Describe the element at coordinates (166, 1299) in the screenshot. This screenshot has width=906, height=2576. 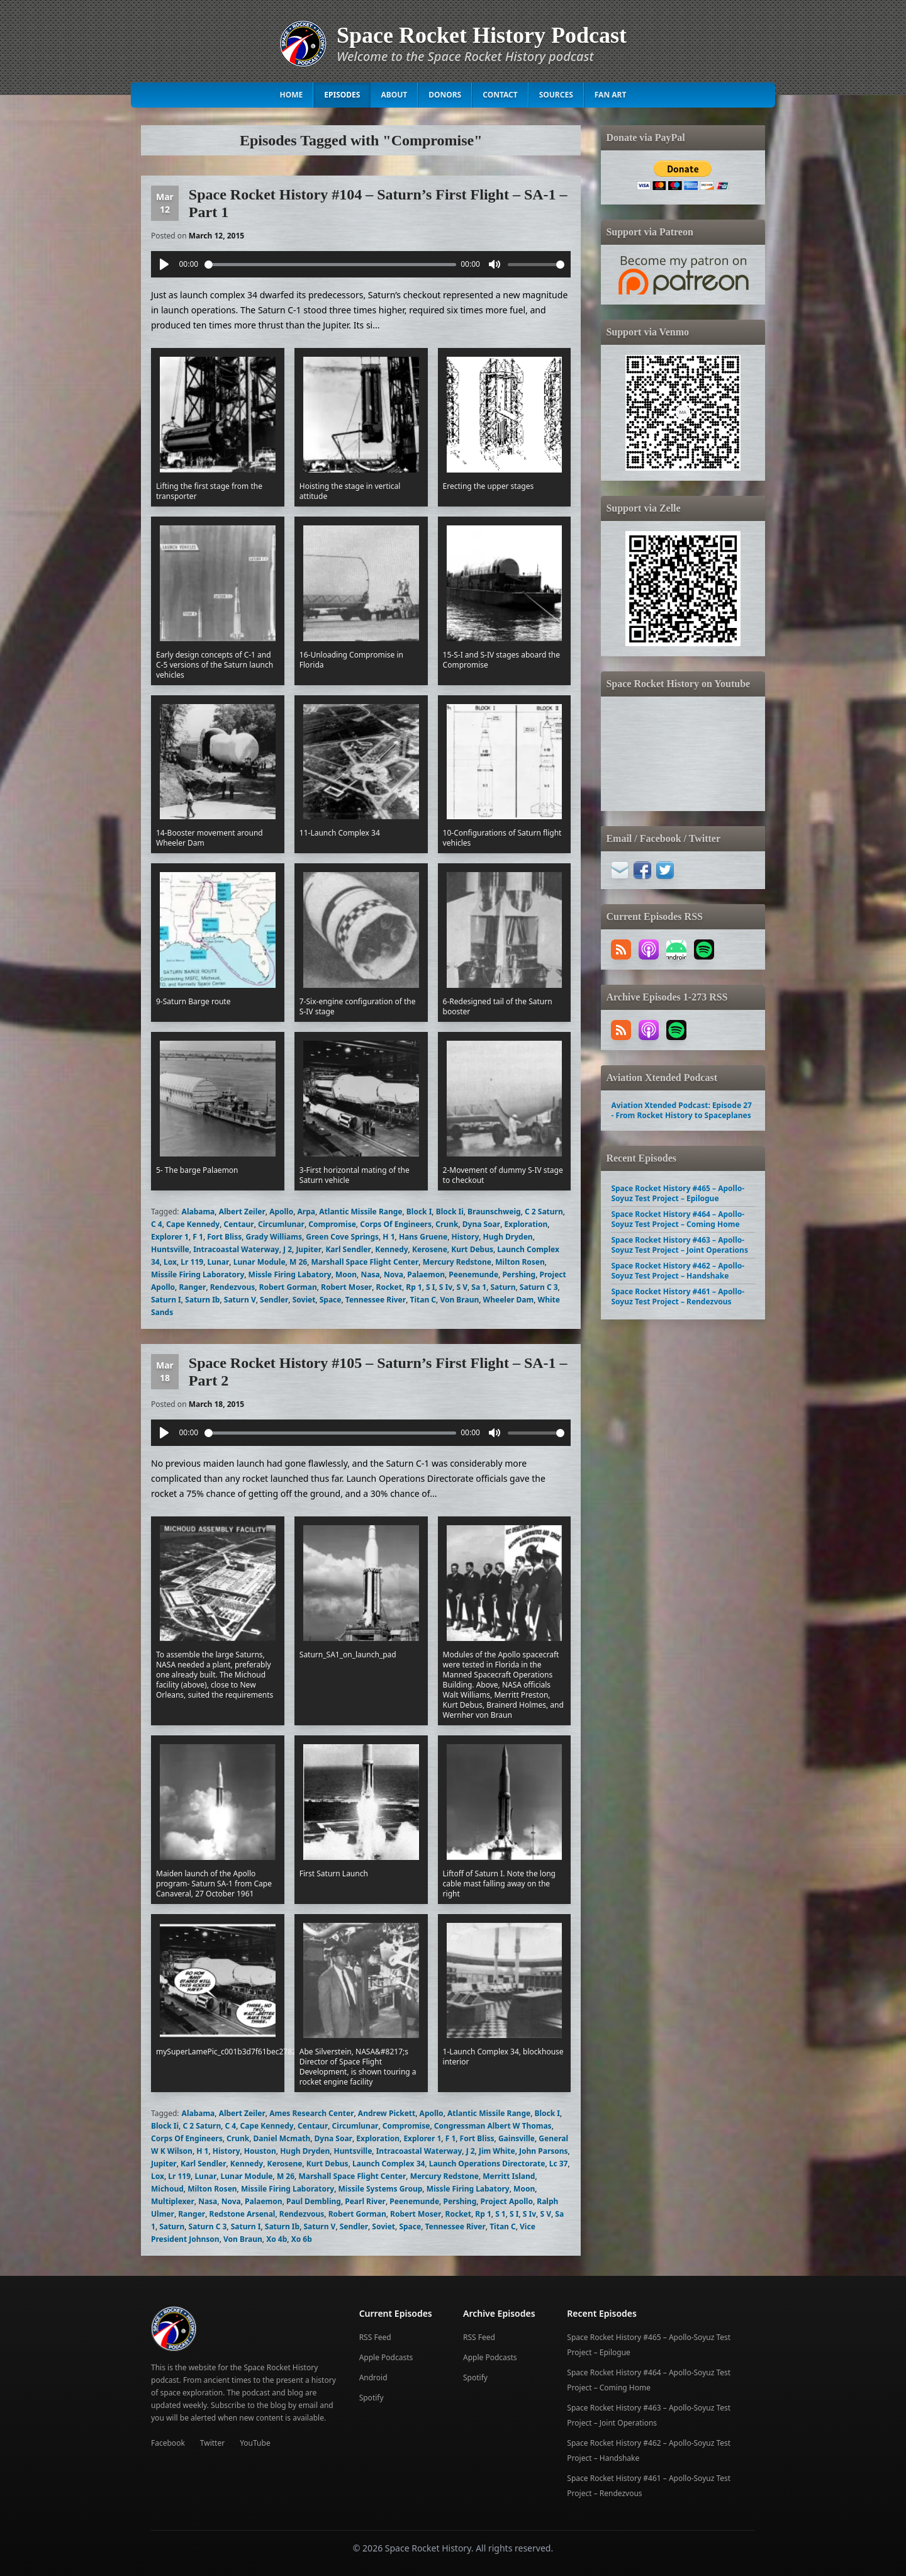
I see `Saturn I` at that location.